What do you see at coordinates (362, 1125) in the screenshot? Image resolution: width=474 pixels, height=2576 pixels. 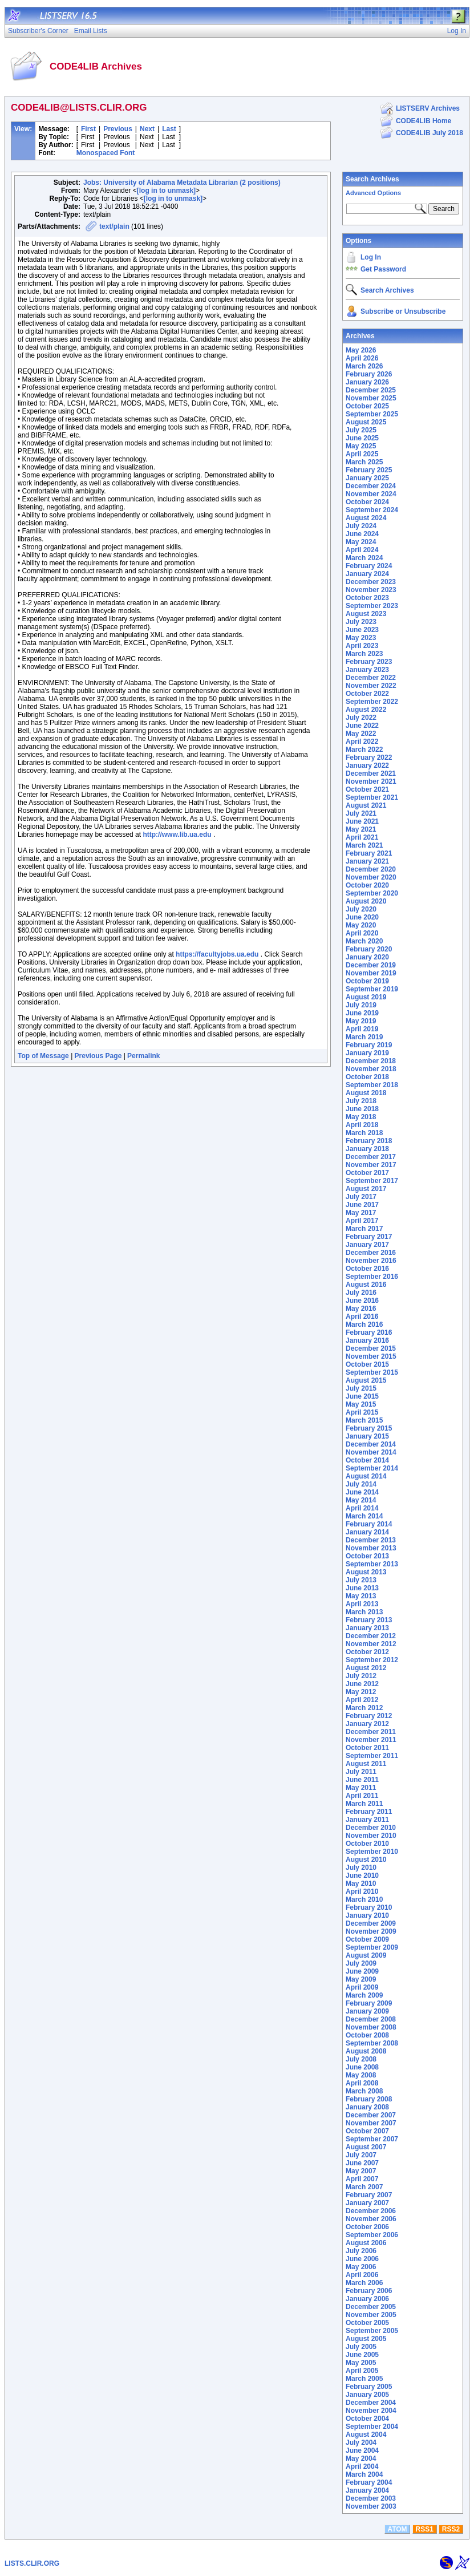 I see `April 2018` at bounding box center [362, 1125].